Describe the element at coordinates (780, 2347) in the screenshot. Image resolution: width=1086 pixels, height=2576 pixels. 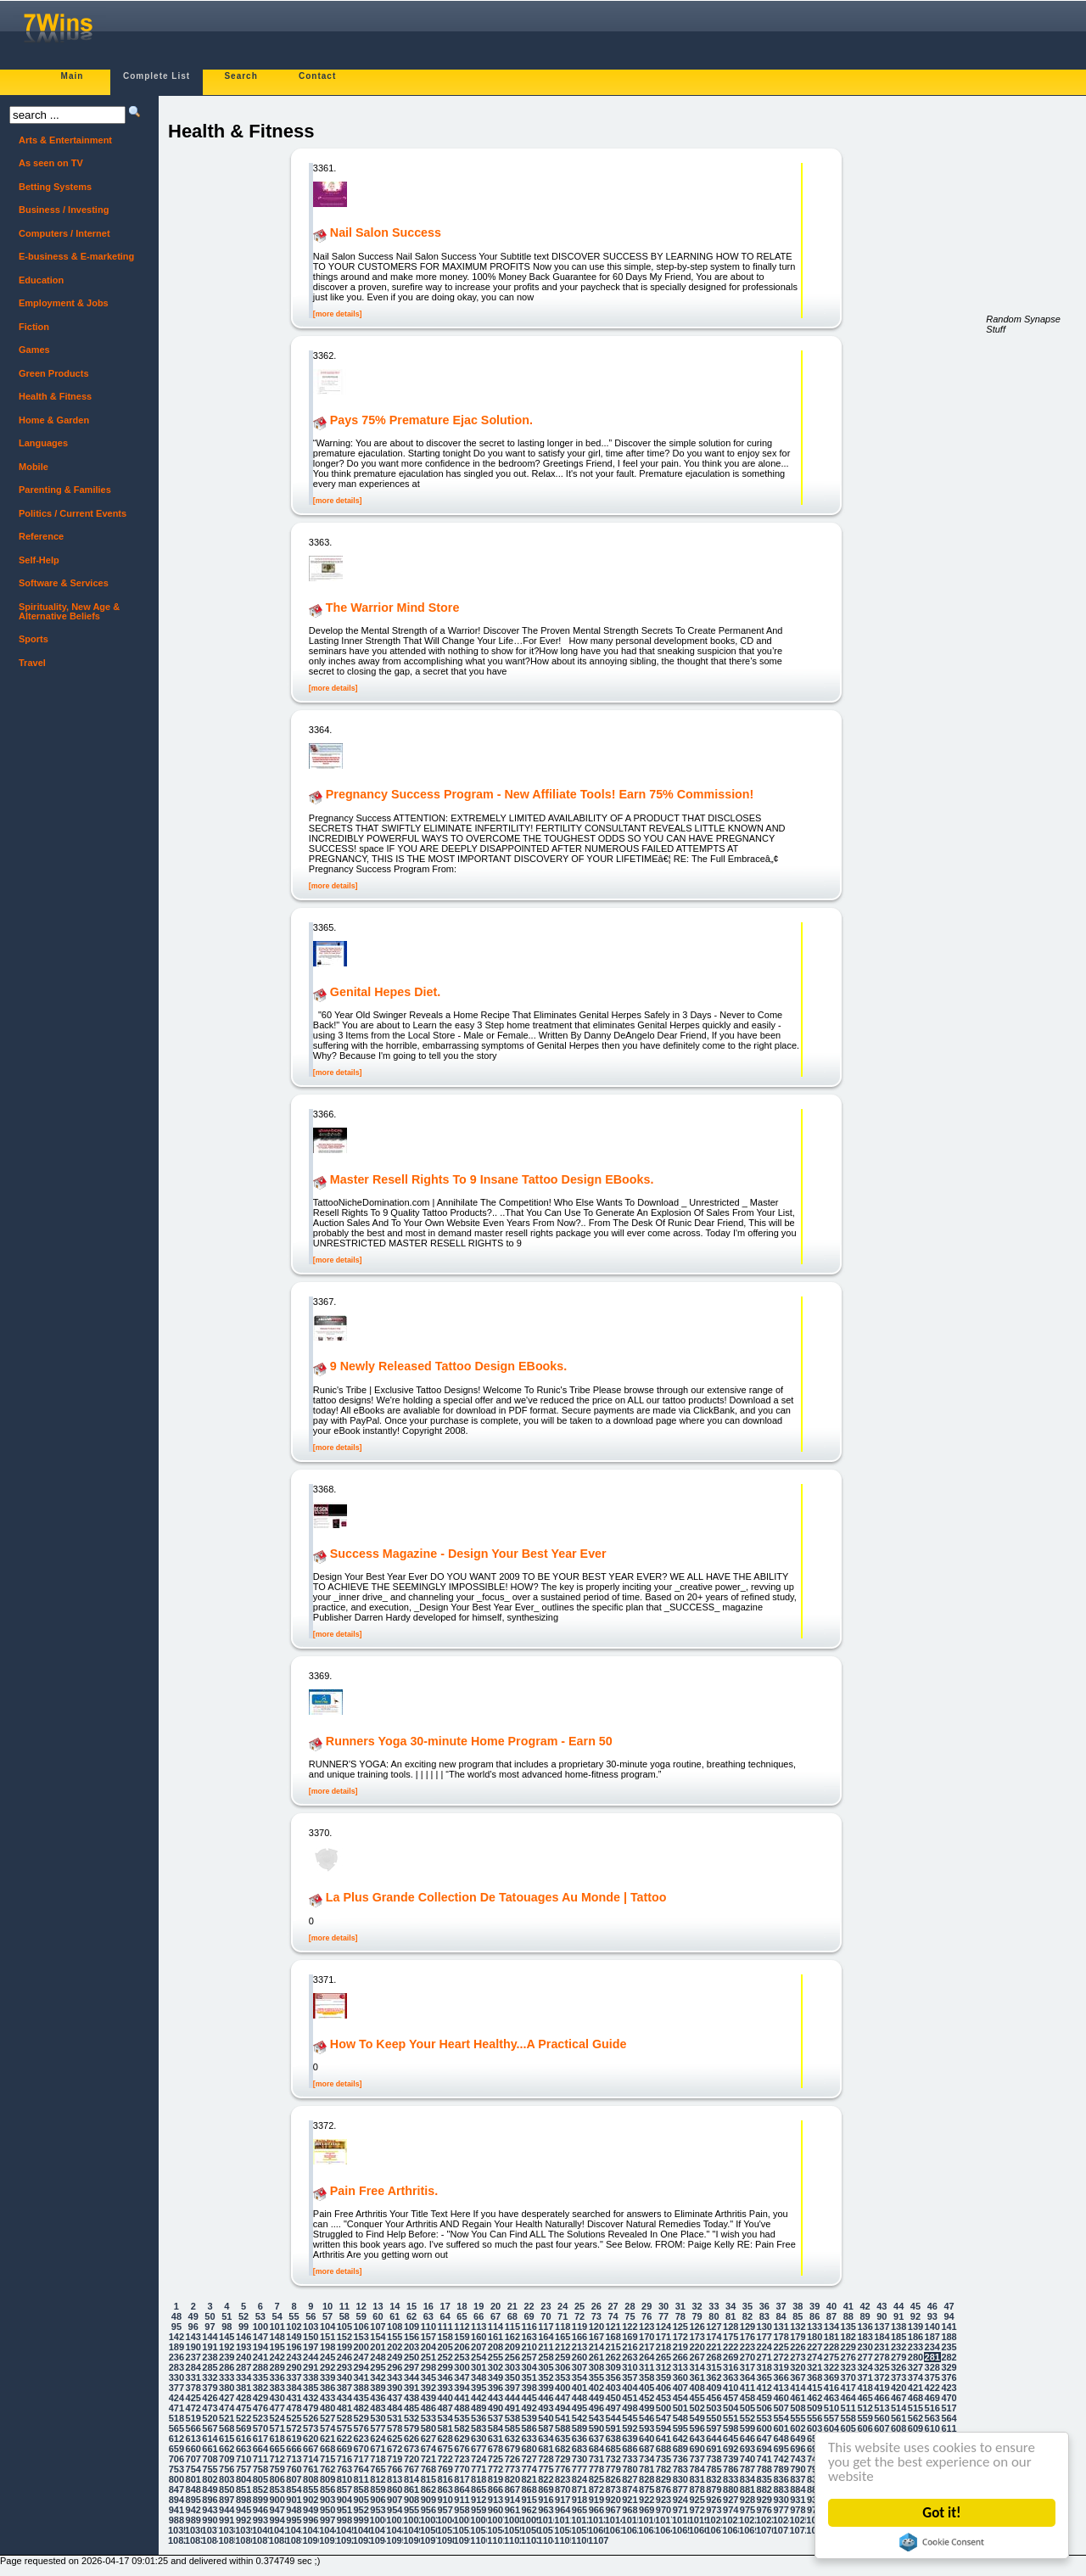
I see `225` at that location.